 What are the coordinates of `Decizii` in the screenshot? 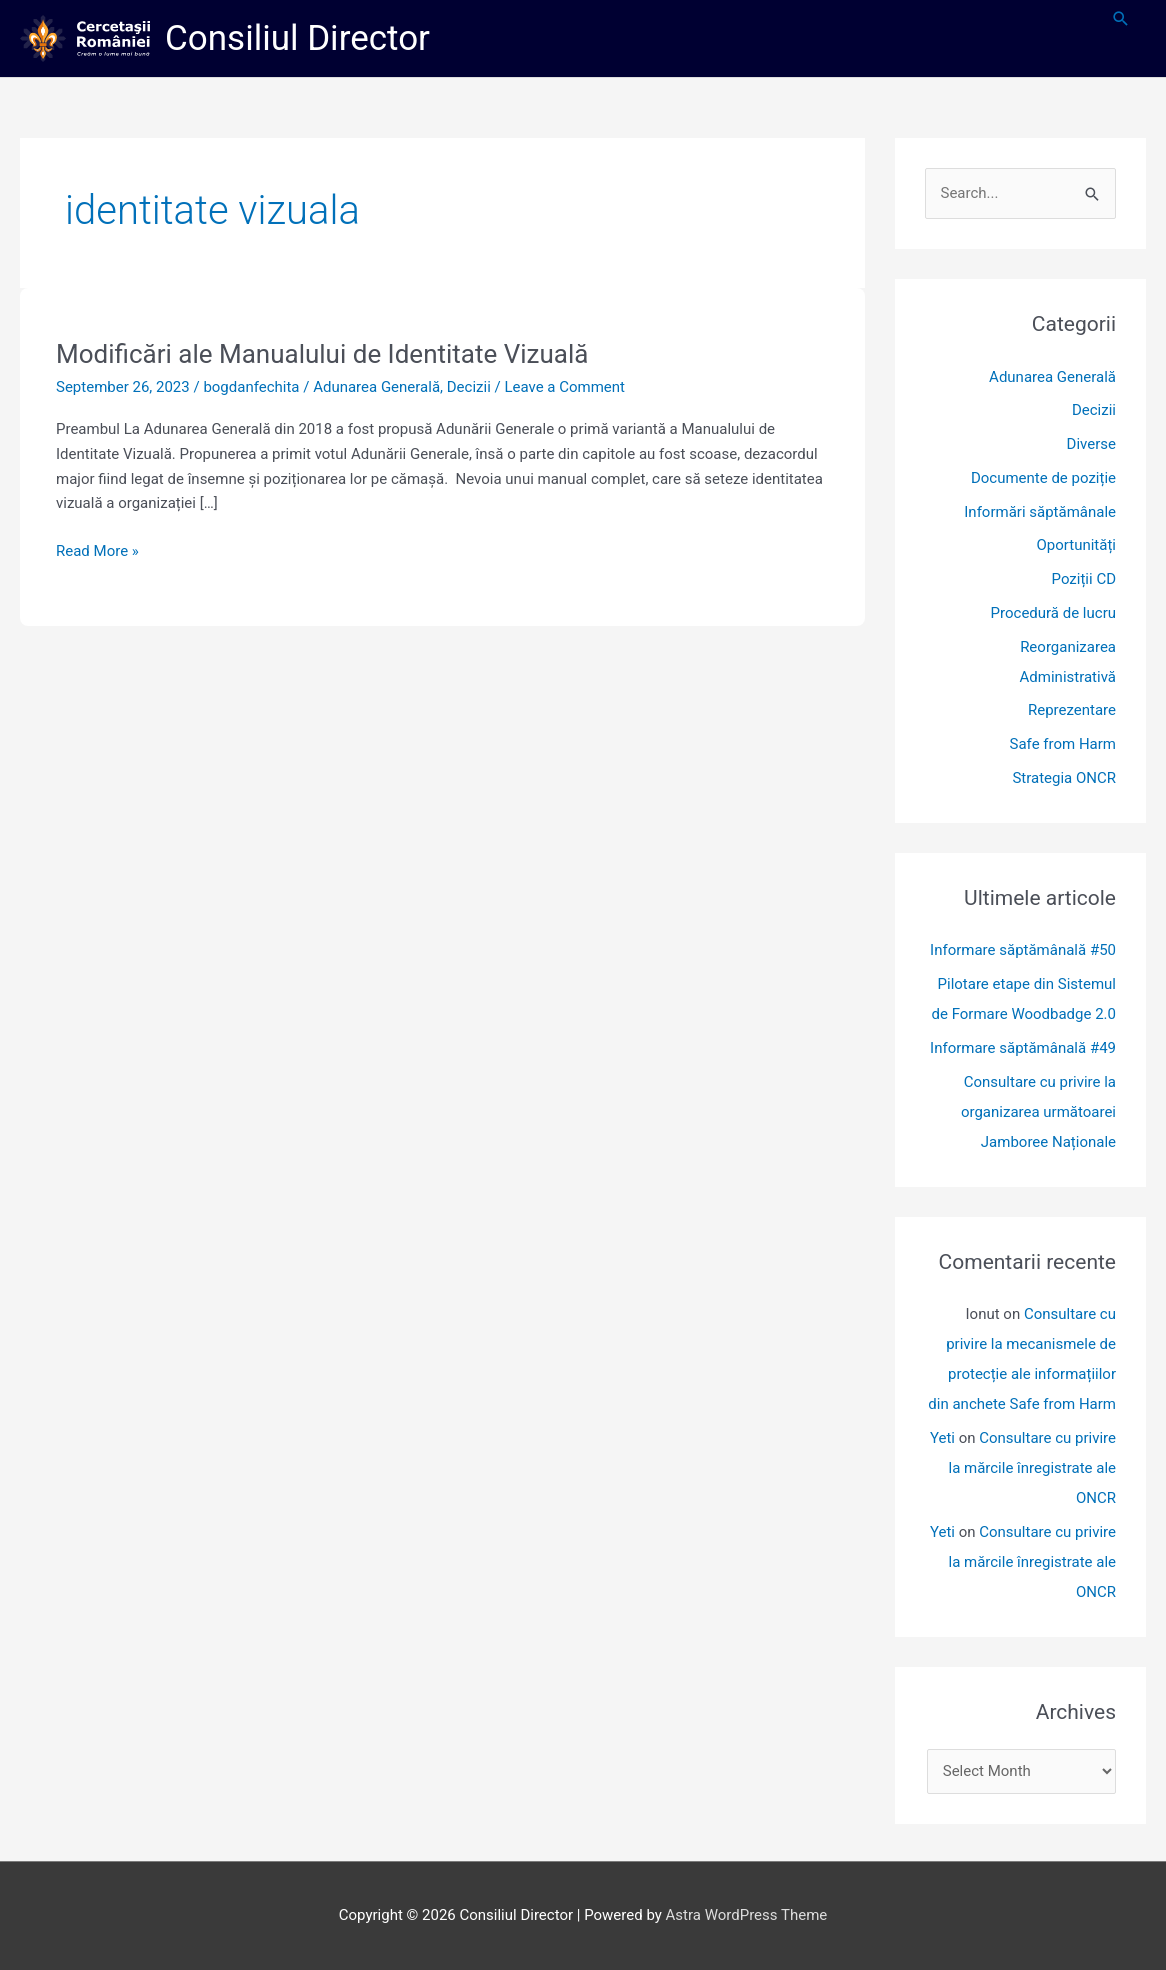 It's located at (469, 387).